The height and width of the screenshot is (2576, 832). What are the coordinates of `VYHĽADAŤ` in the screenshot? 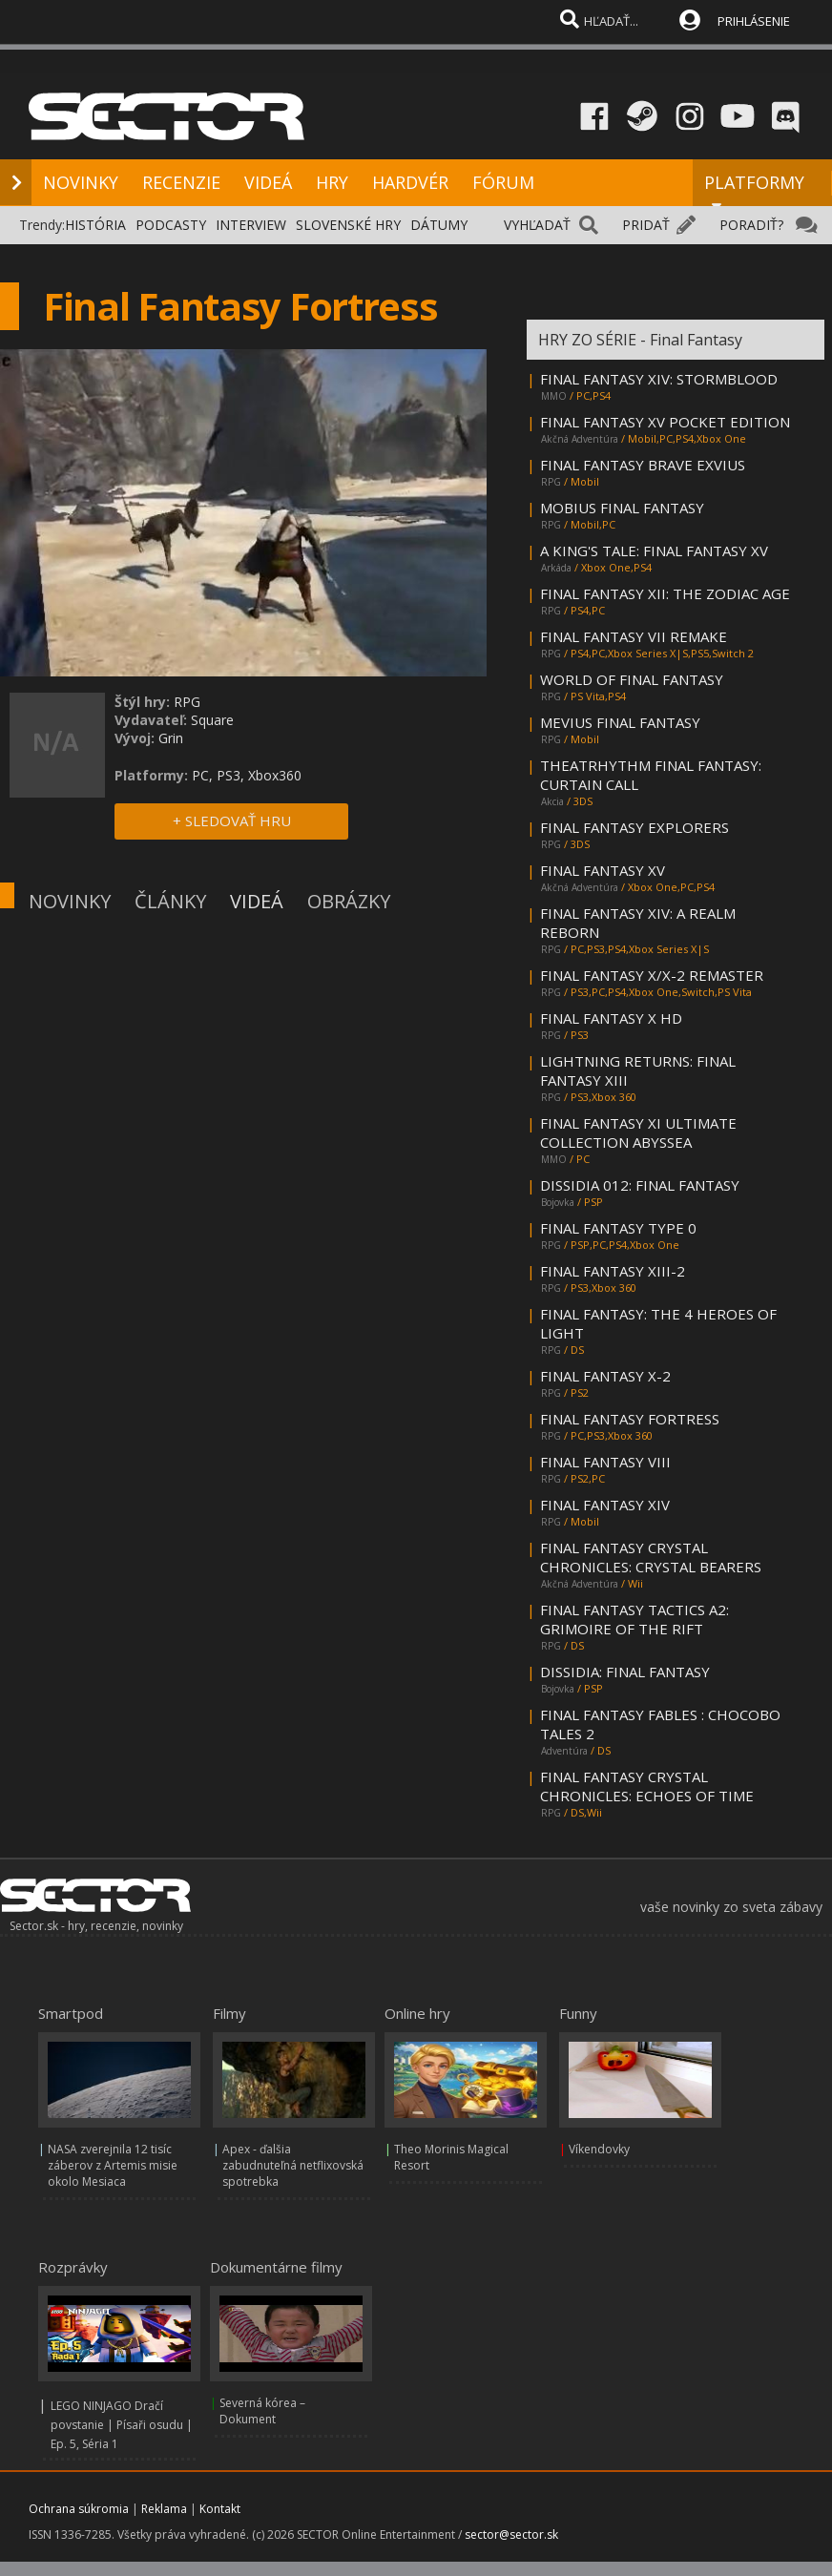 It's located at (537, 225).